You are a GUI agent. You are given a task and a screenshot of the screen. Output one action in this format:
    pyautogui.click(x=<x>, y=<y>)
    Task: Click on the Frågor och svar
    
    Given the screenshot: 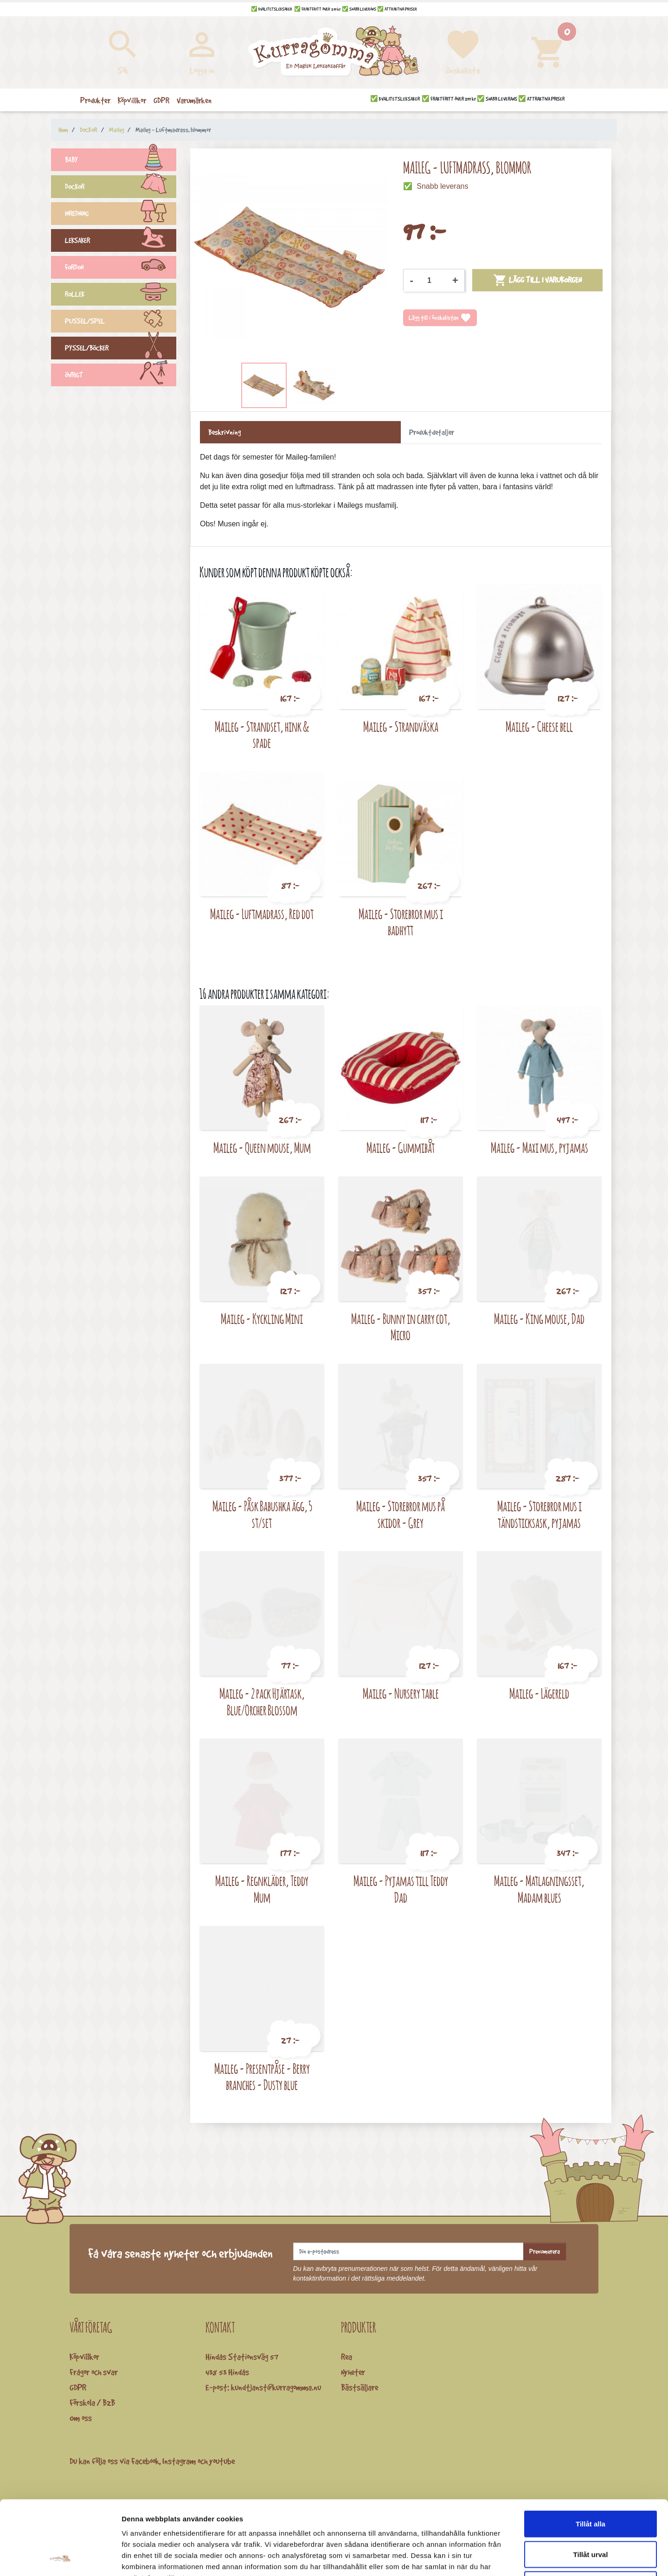 What is the action you would take?
    pyautogui.click(x=94, y=2372)
    